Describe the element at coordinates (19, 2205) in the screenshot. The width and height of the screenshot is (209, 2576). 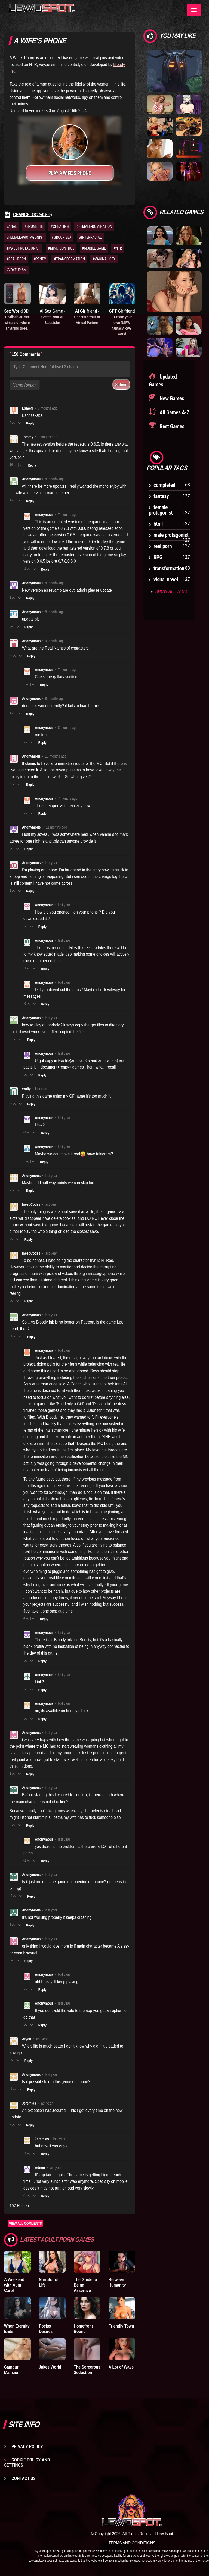
I see `107 Hidden` at that location.